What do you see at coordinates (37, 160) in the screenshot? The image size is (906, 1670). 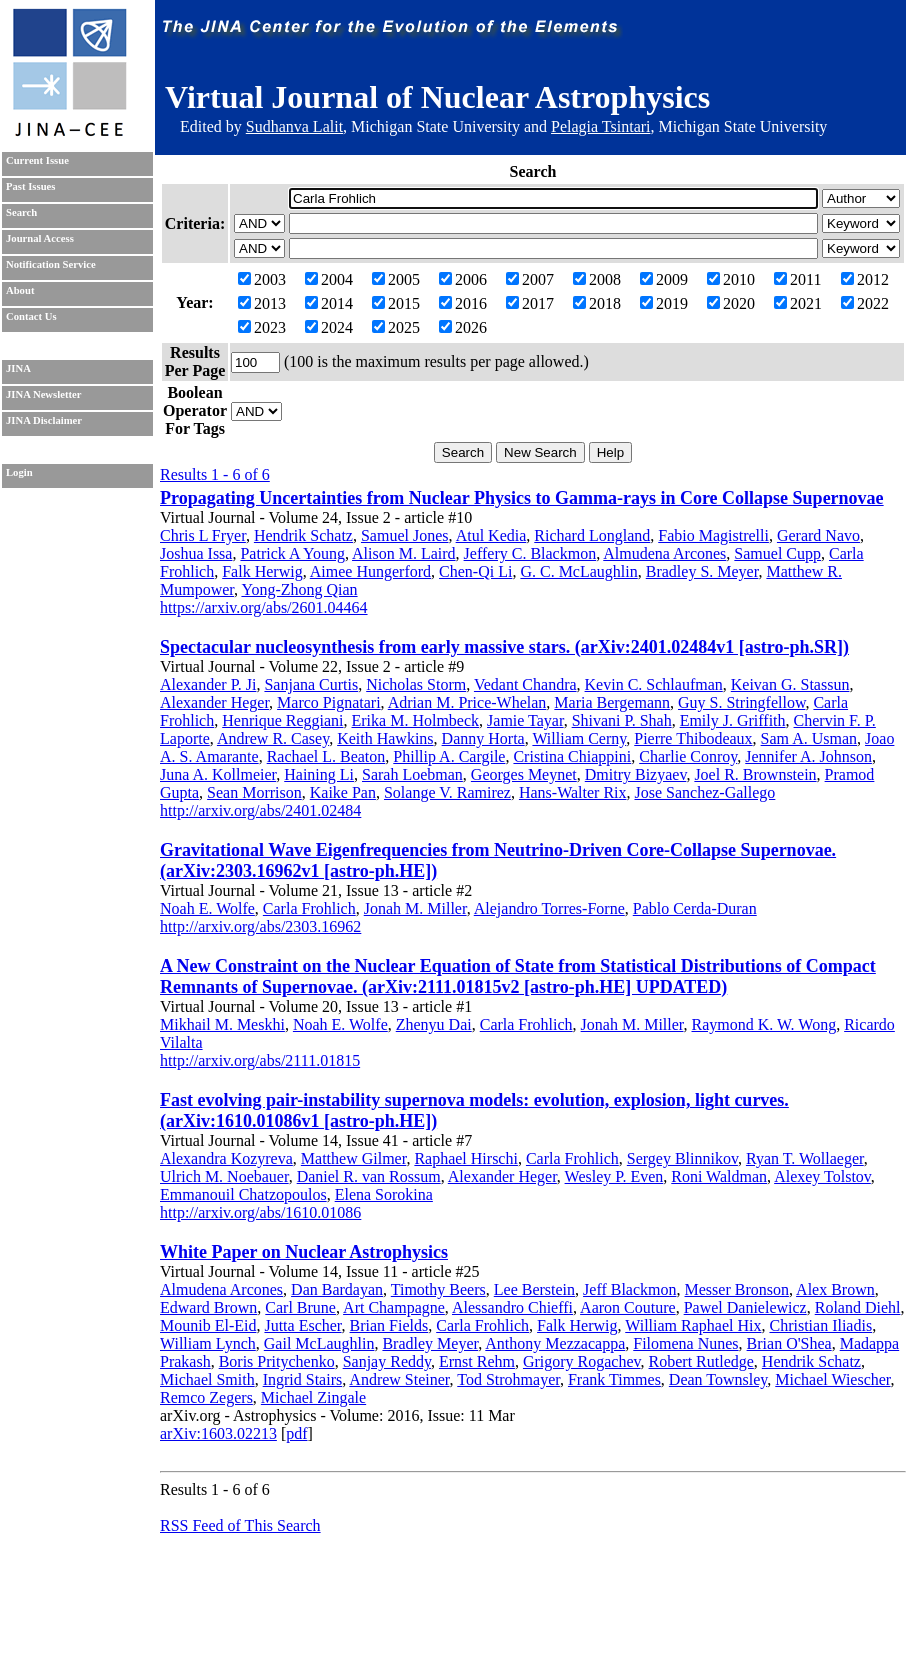 I see `Current Issue` at bounding box center [37, 160].